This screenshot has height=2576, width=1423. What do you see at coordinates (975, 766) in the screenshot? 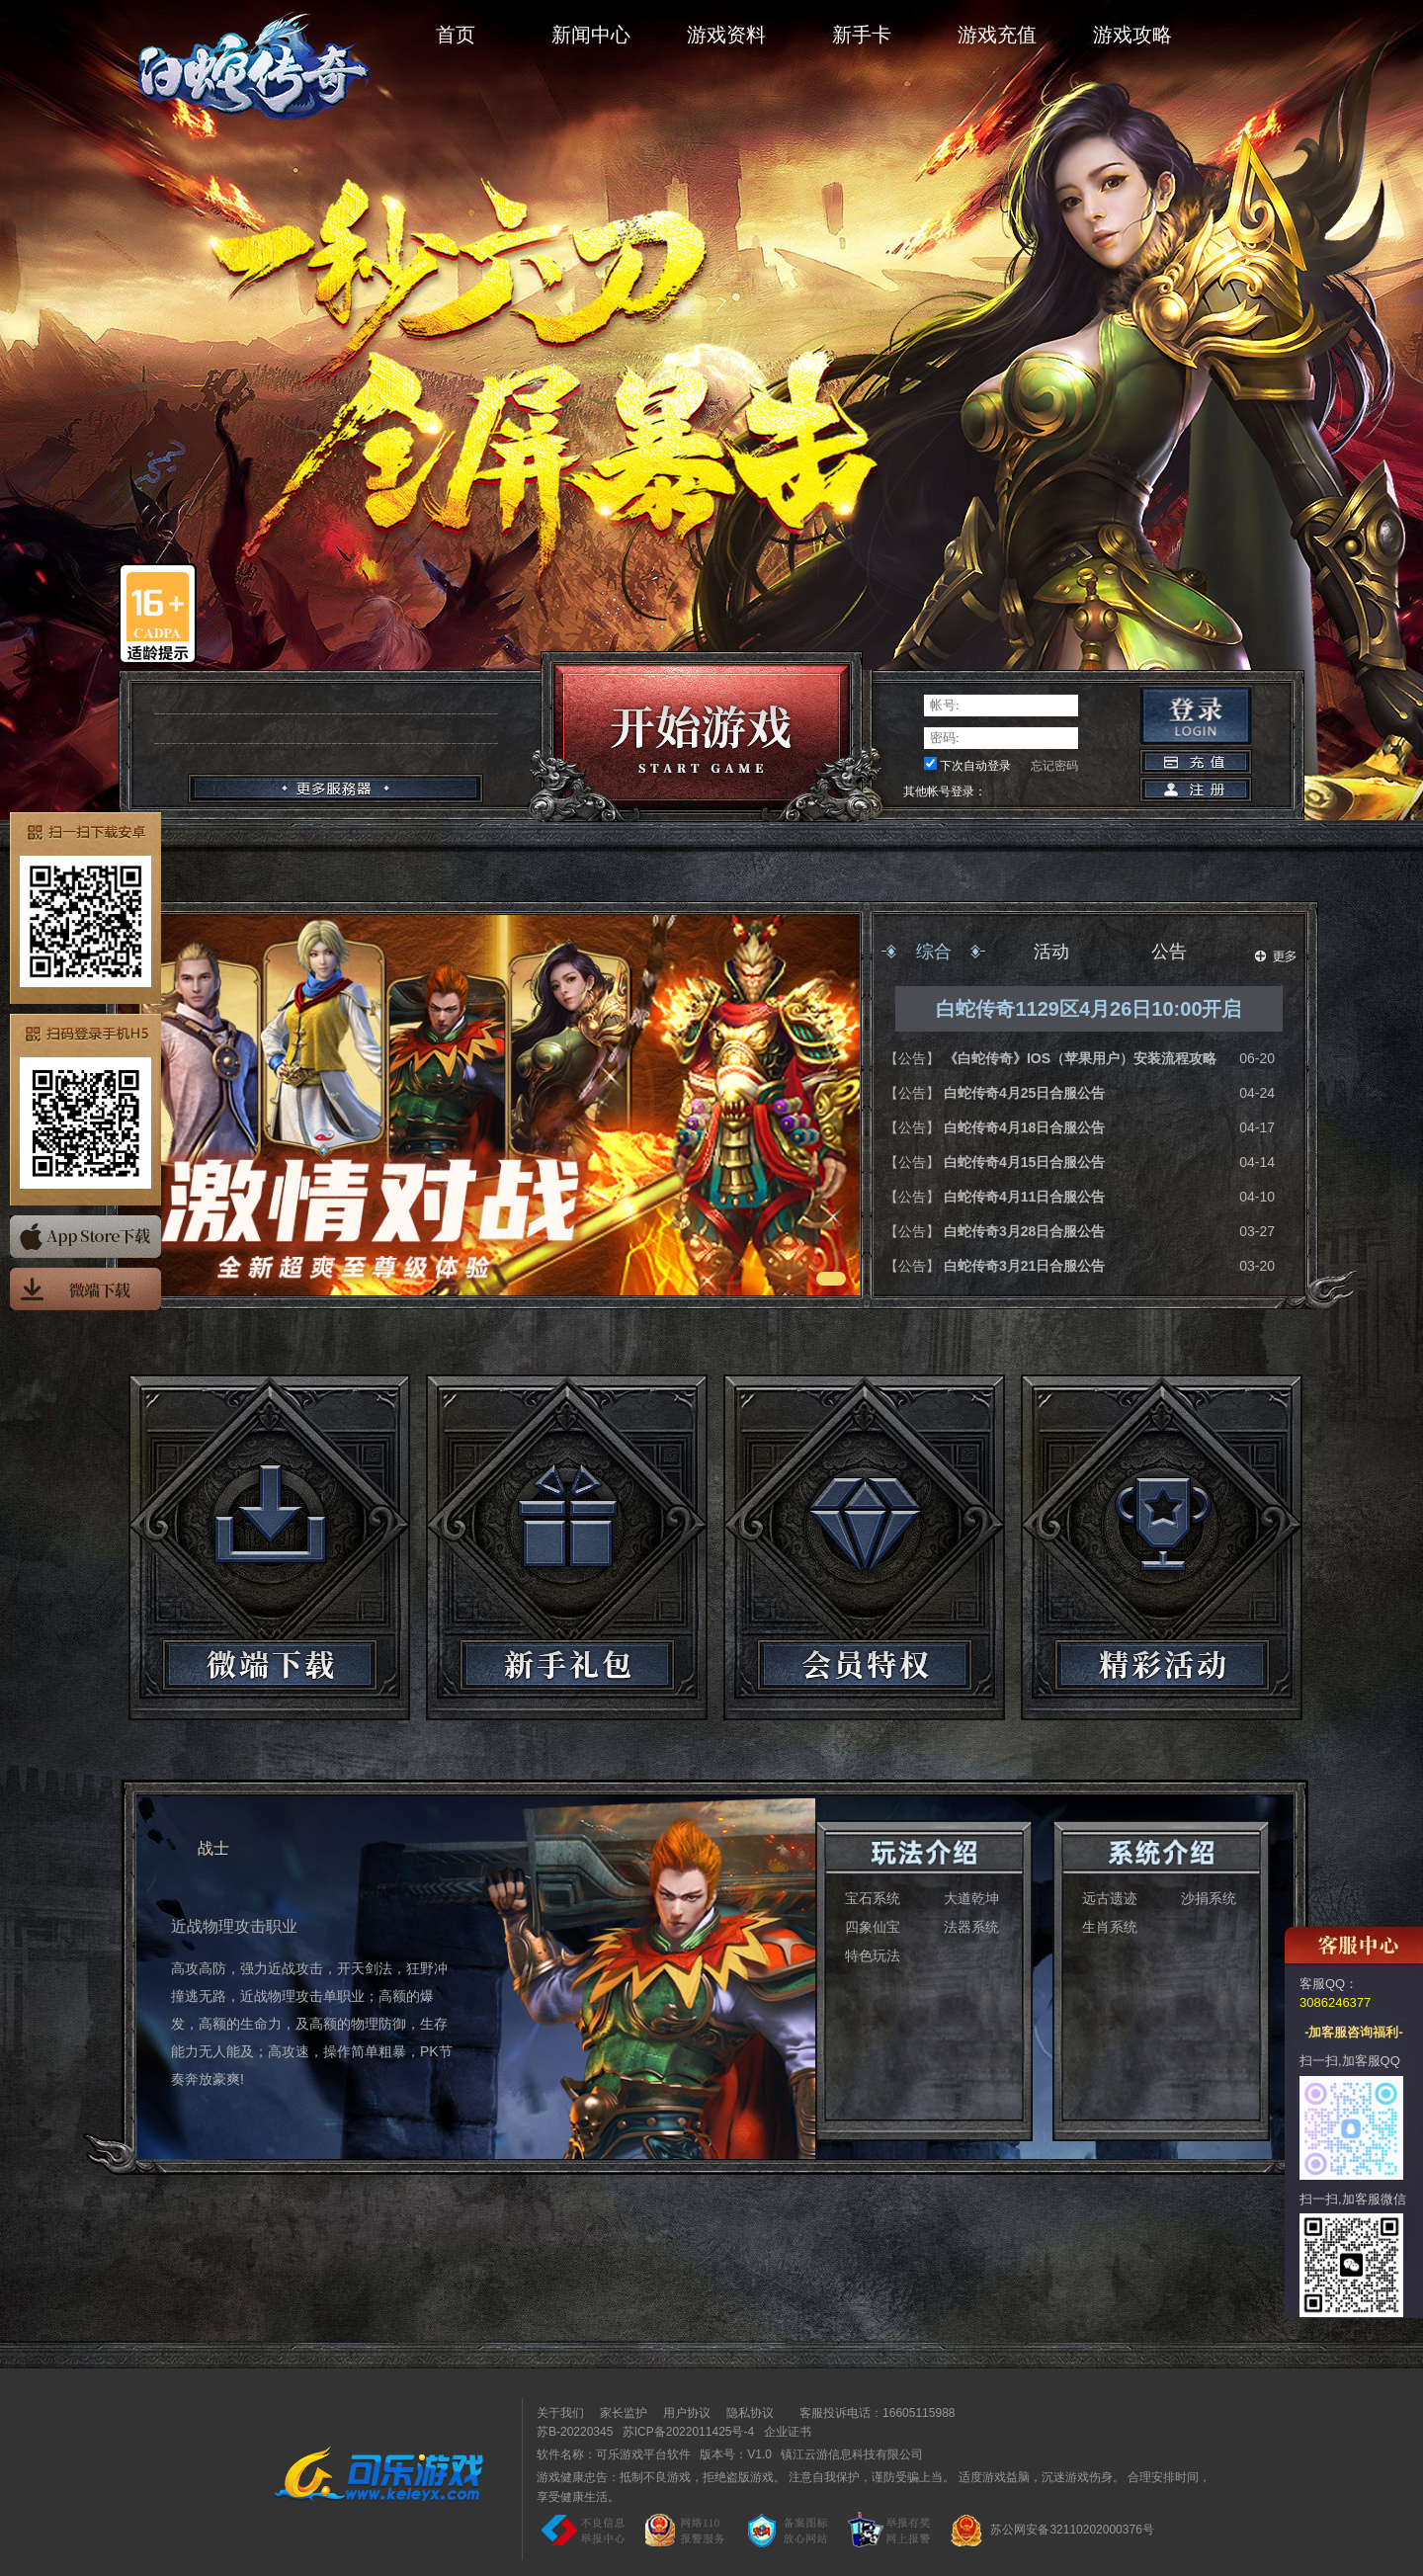
I see `下次自动登录` at bounding box center [975, 766].